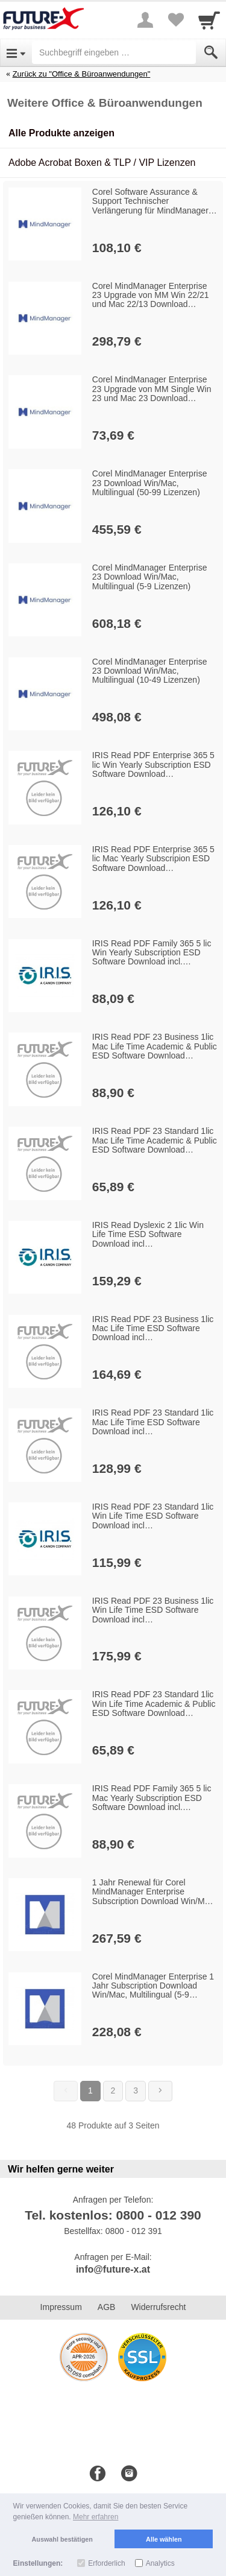 The width and height of the screenshot is (226, 2576). What do you see at coordinates (95, 2517) in the screenshot?
I see `Mehr erfahren [button]` at bounding box center [95, 2517].